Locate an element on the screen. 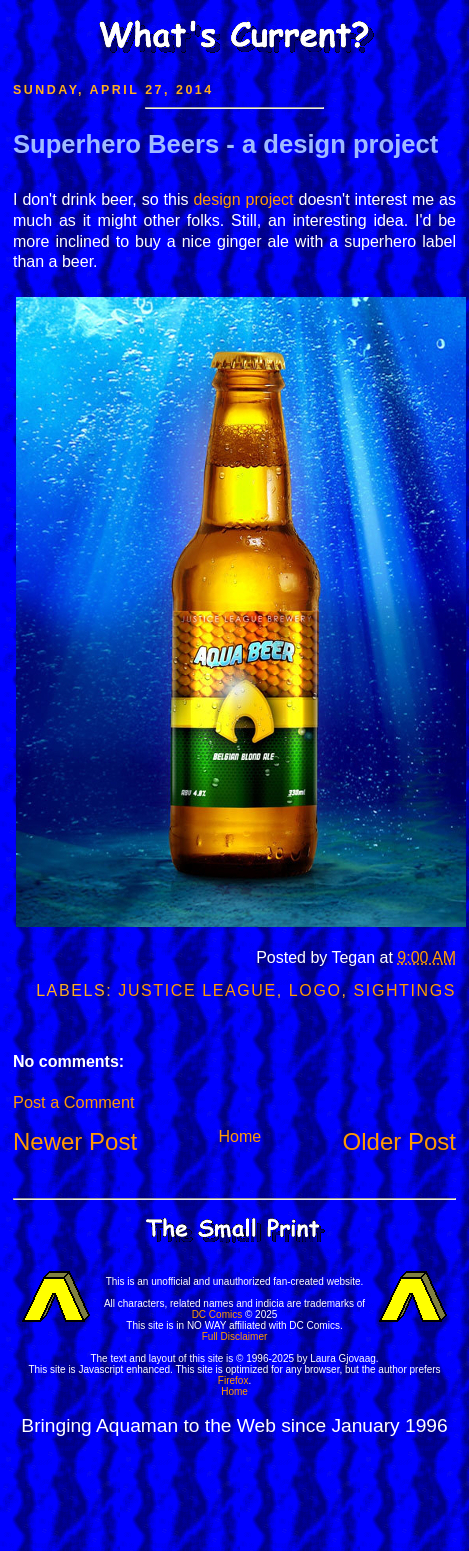 This screenshot has height=1551, width=469. Sightings is located at coordinates (405, 990).